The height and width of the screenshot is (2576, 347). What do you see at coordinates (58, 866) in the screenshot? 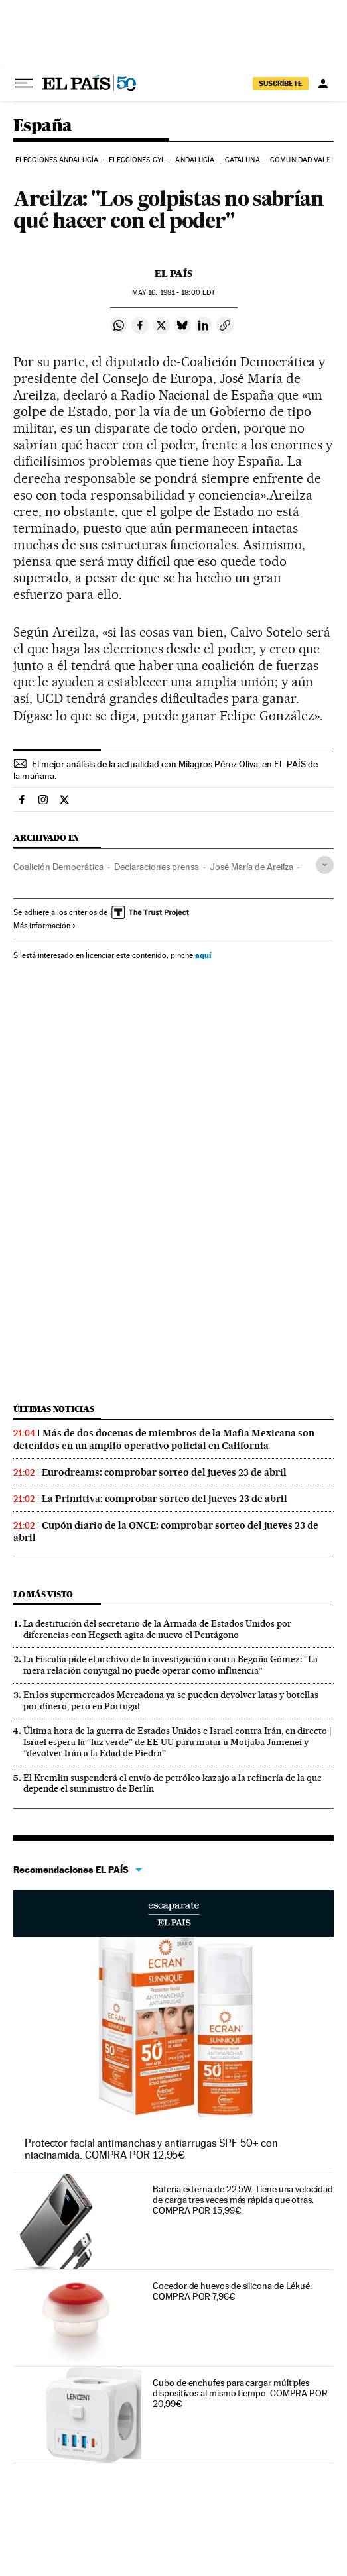
I see `Coalición Democrática` at bounding box center [58, 866].